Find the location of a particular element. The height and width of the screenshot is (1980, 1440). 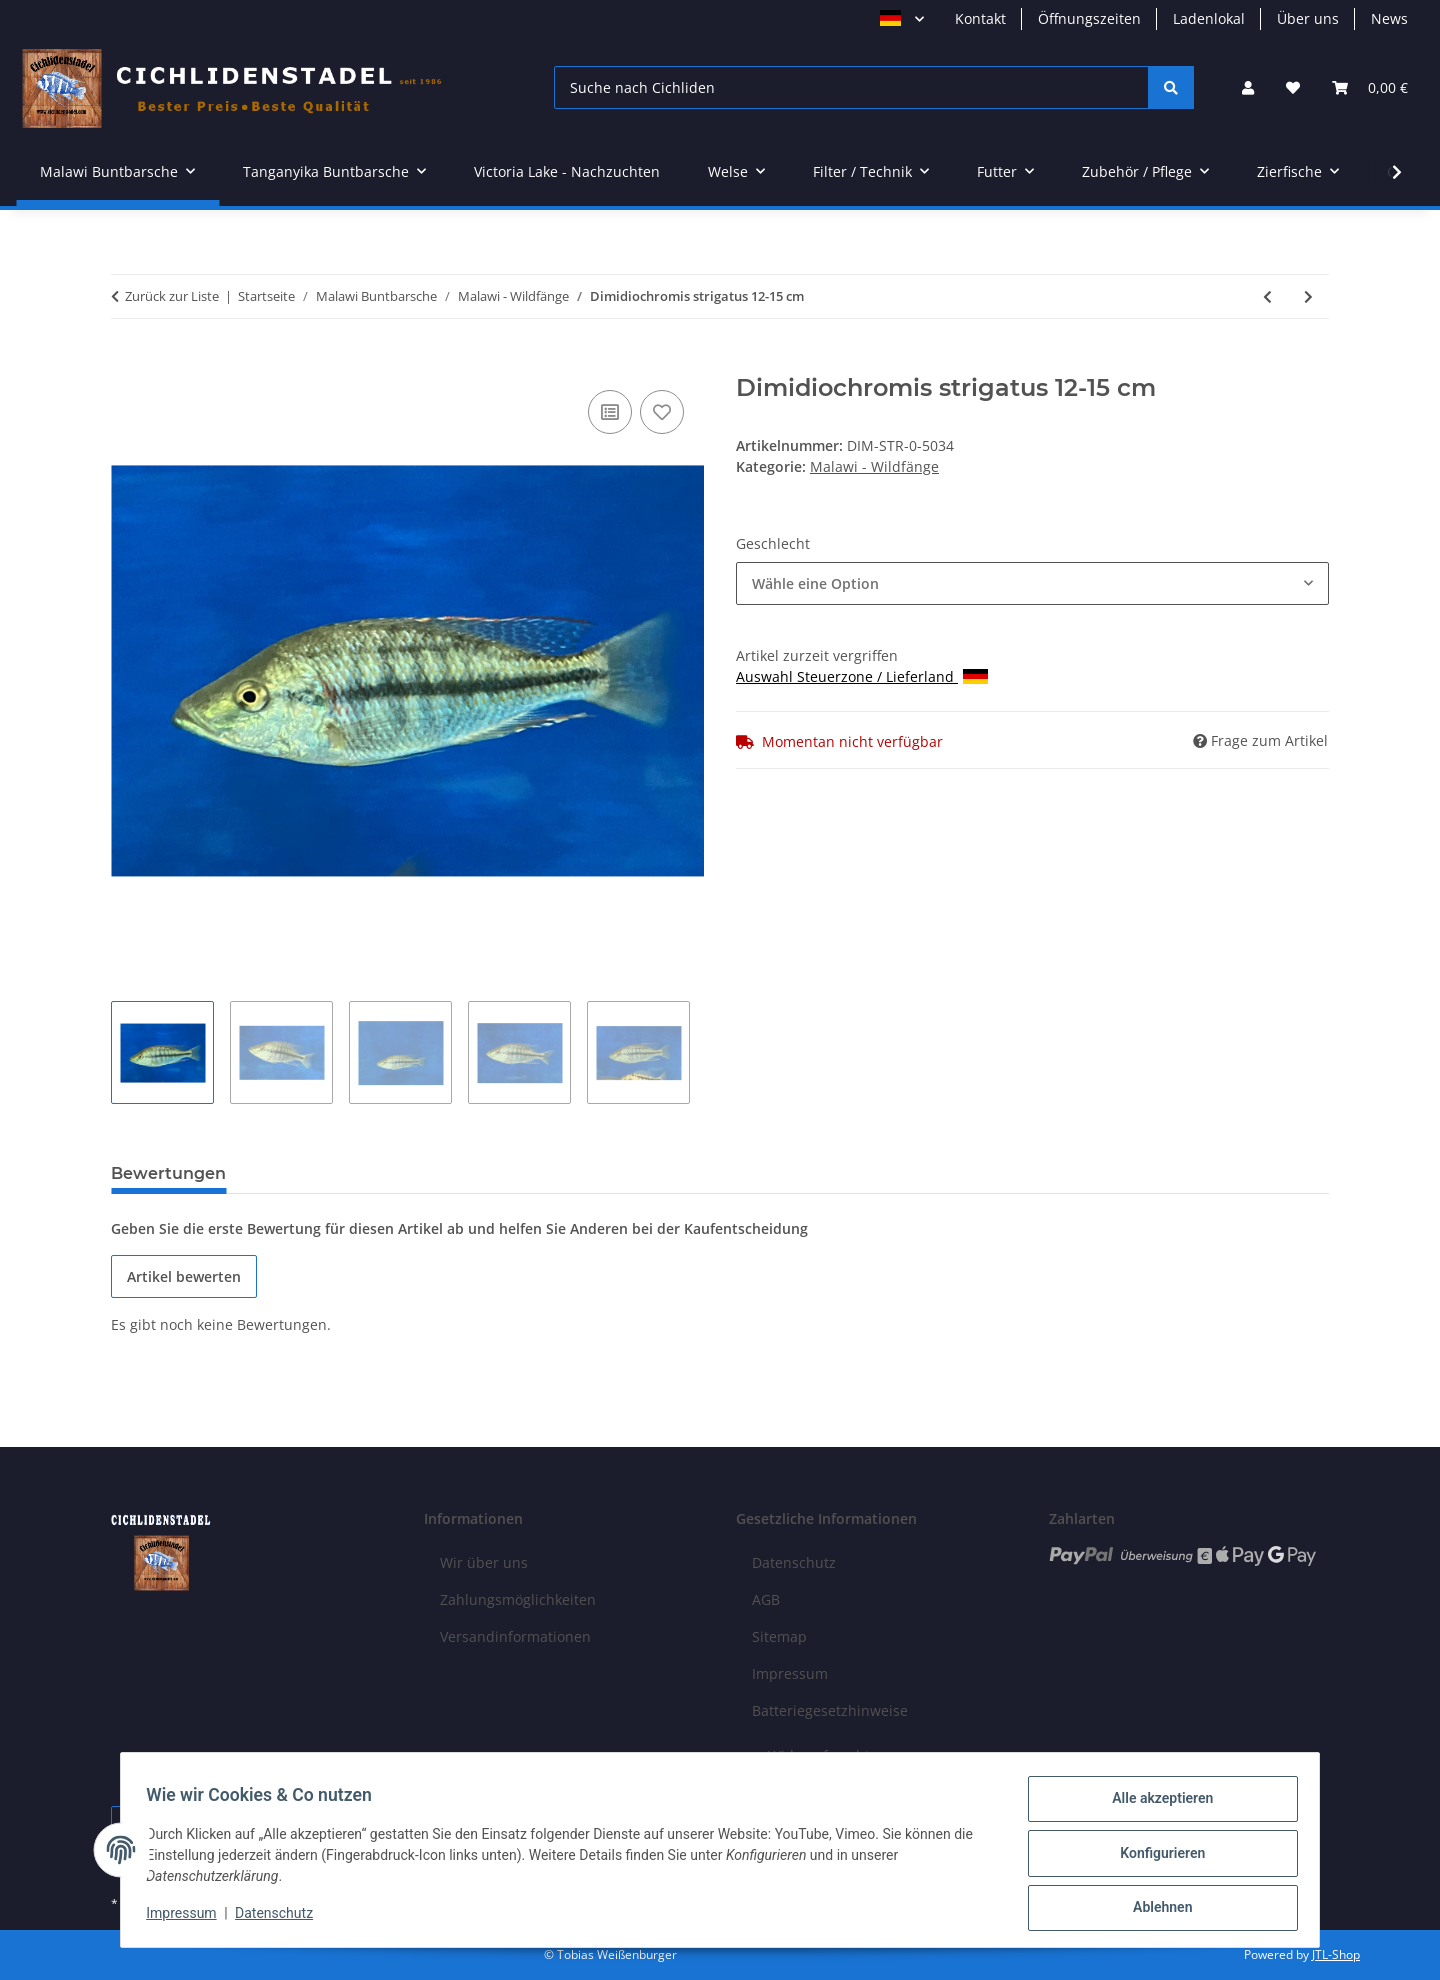

[Auf den Wunschzettel] is located at coordinates (662, 412).